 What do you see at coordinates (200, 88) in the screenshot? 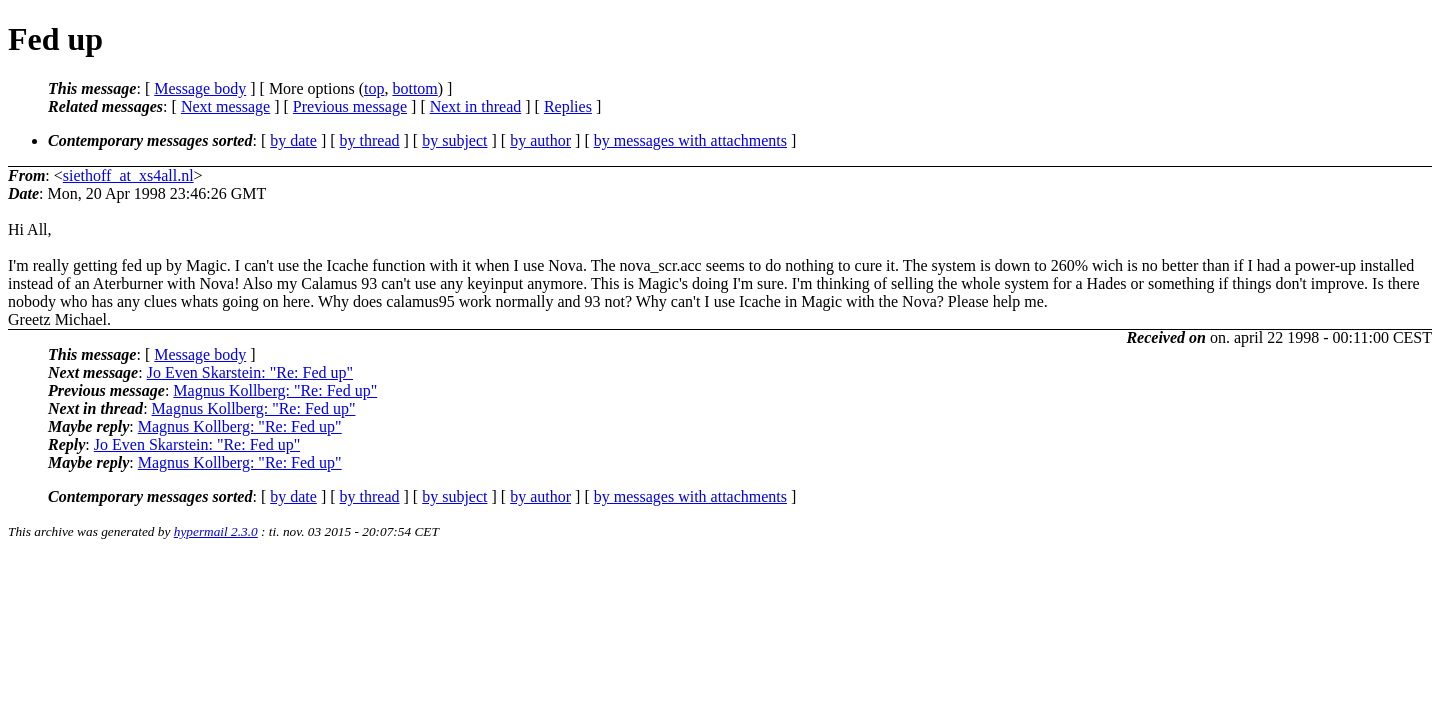
I see `Message body` at bounding box center [200, 88].